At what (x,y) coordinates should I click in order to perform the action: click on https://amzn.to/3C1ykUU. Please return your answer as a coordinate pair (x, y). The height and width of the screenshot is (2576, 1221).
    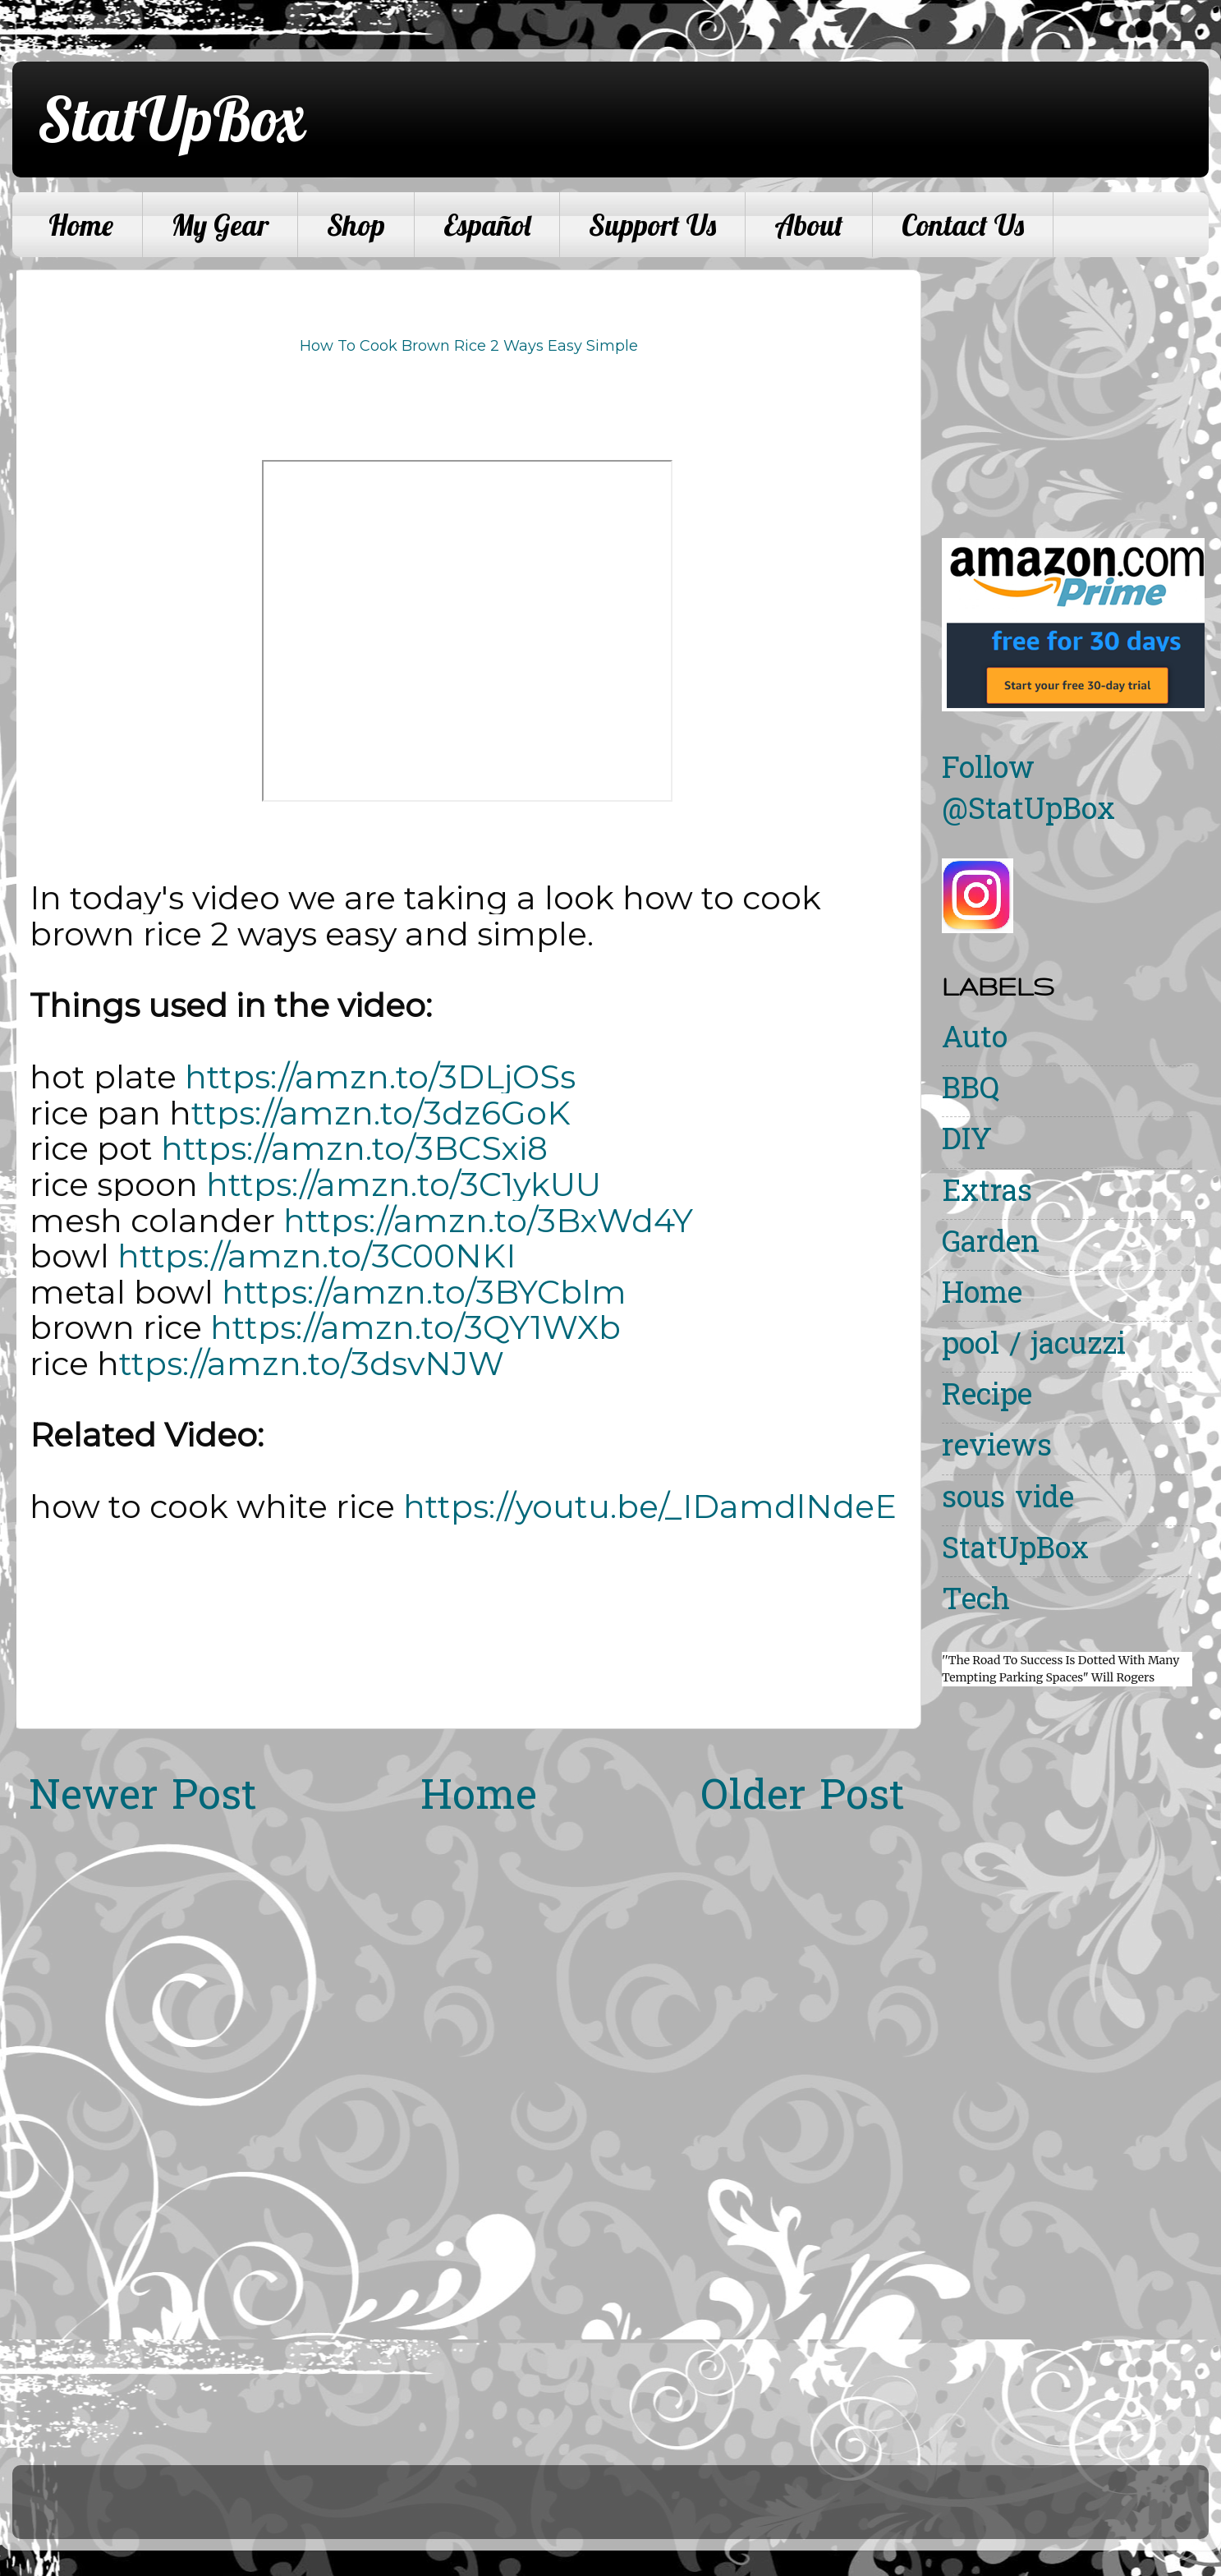
    Looking at the image, I should click on (403, 1184).